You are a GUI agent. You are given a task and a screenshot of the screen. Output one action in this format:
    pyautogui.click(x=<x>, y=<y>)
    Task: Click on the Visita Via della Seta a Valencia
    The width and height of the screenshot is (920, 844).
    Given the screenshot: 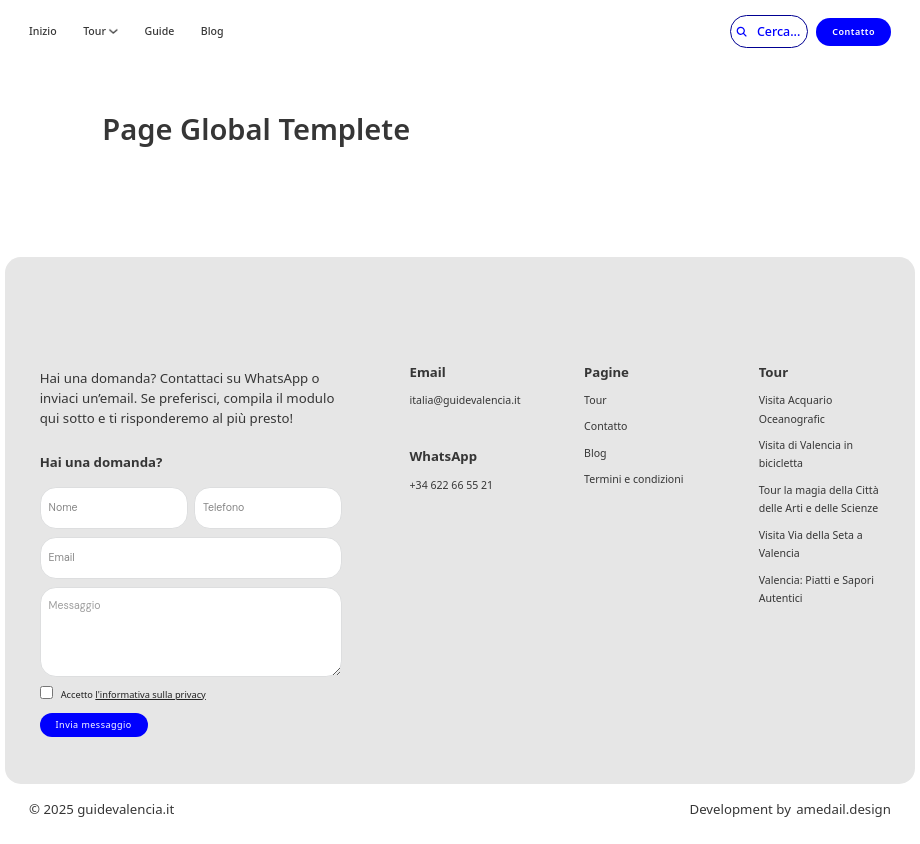 What is the action you would take?
    pyautogui.click(x=811, y=544)
    